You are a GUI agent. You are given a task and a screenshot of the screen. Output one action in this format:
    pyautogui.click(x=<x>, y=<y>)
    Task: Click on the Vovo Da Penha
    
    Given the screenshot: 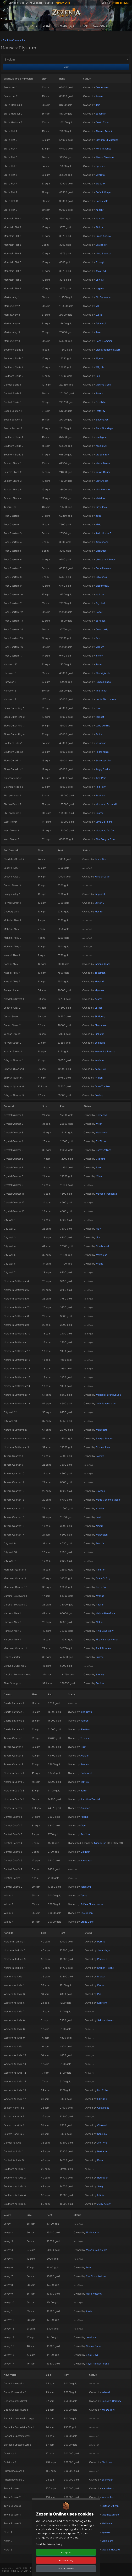 What is the action you would take?
    pyautogui.click(x=104, y=821)
    